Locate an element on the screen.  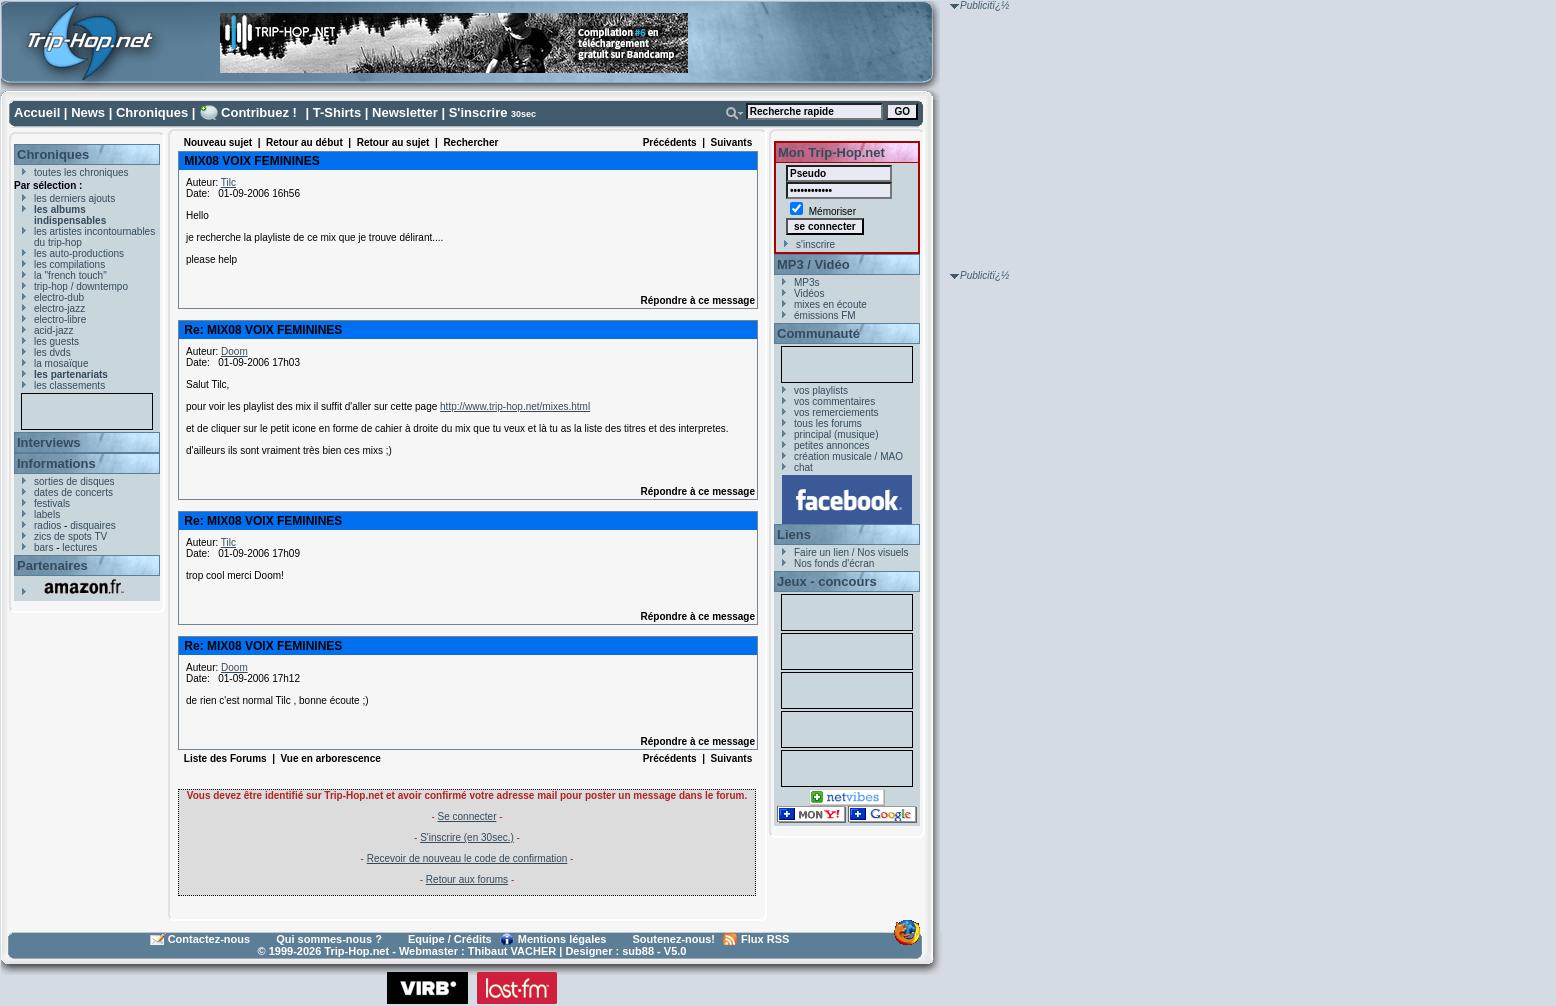
émissions FM is located at coordinates (825, 315).